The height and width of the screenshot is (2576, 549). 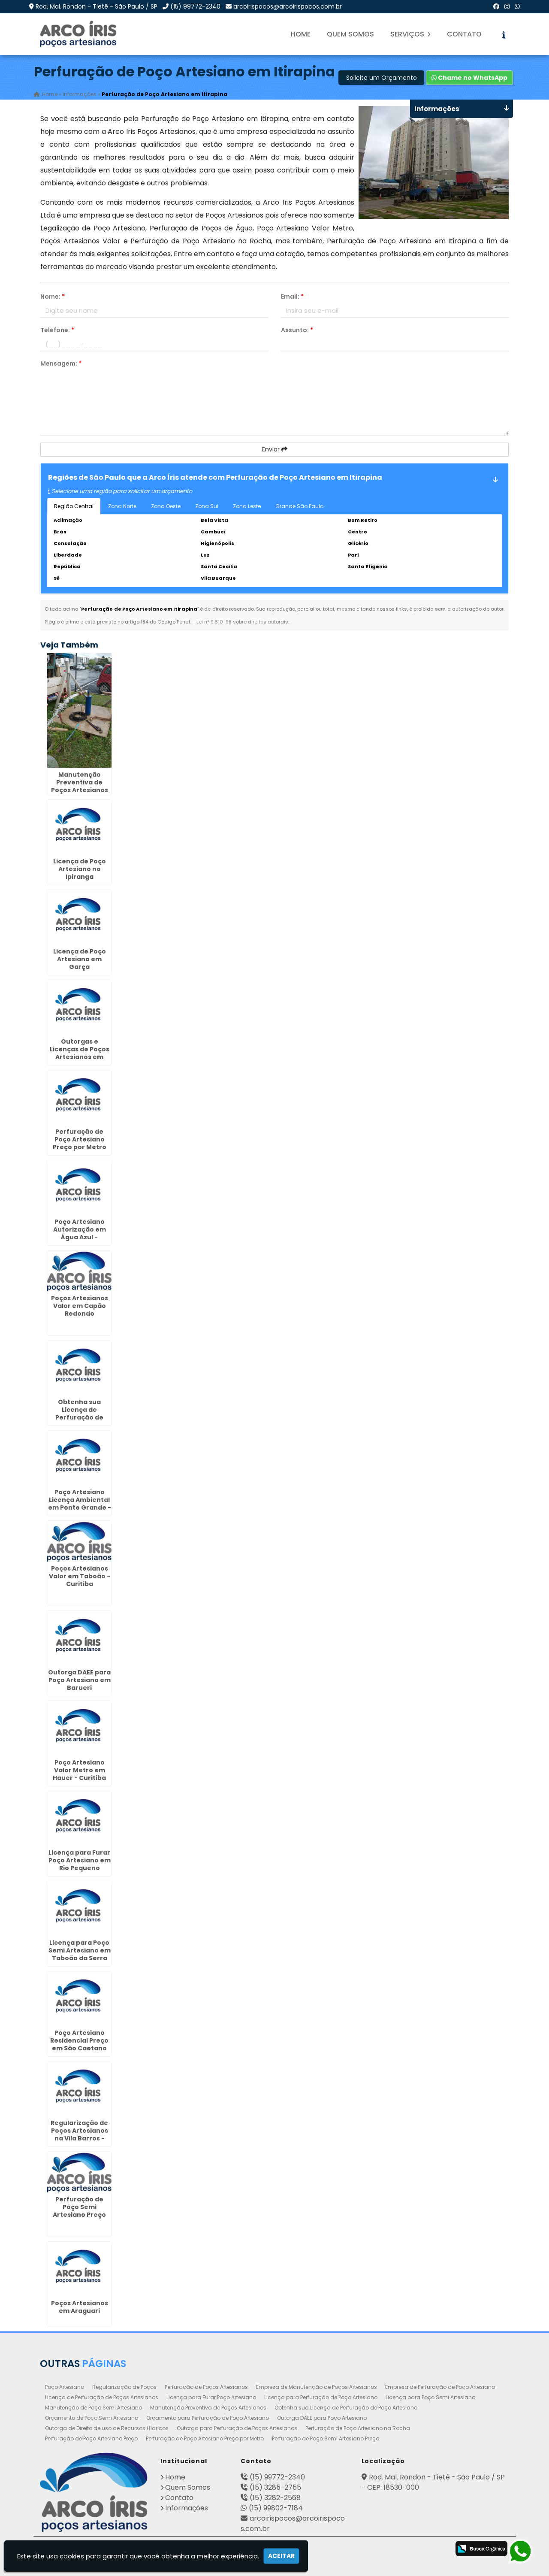 I want to click on Aceitar, so click(x=281, y=2556).